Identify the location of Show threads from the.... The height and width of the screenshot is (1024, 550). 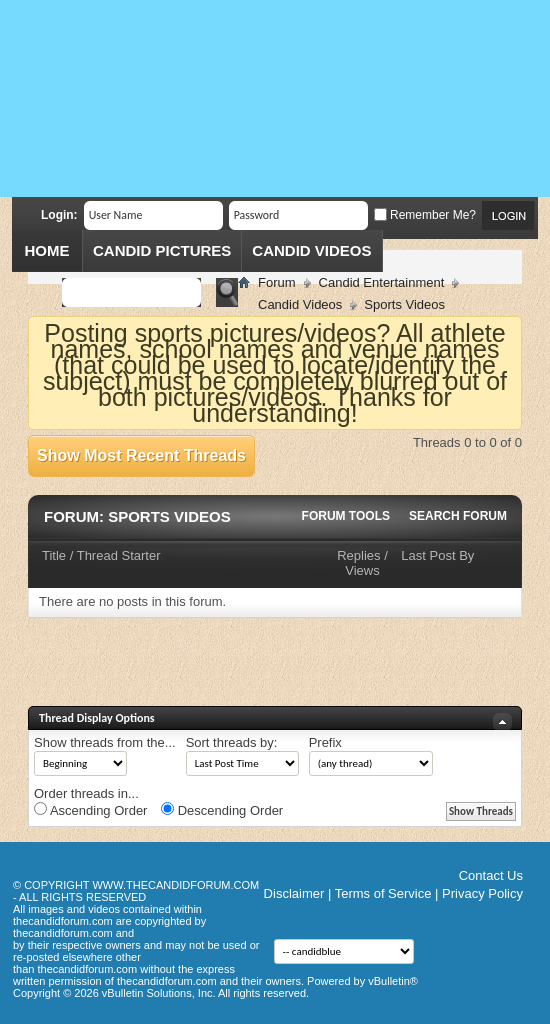
(105, 742).